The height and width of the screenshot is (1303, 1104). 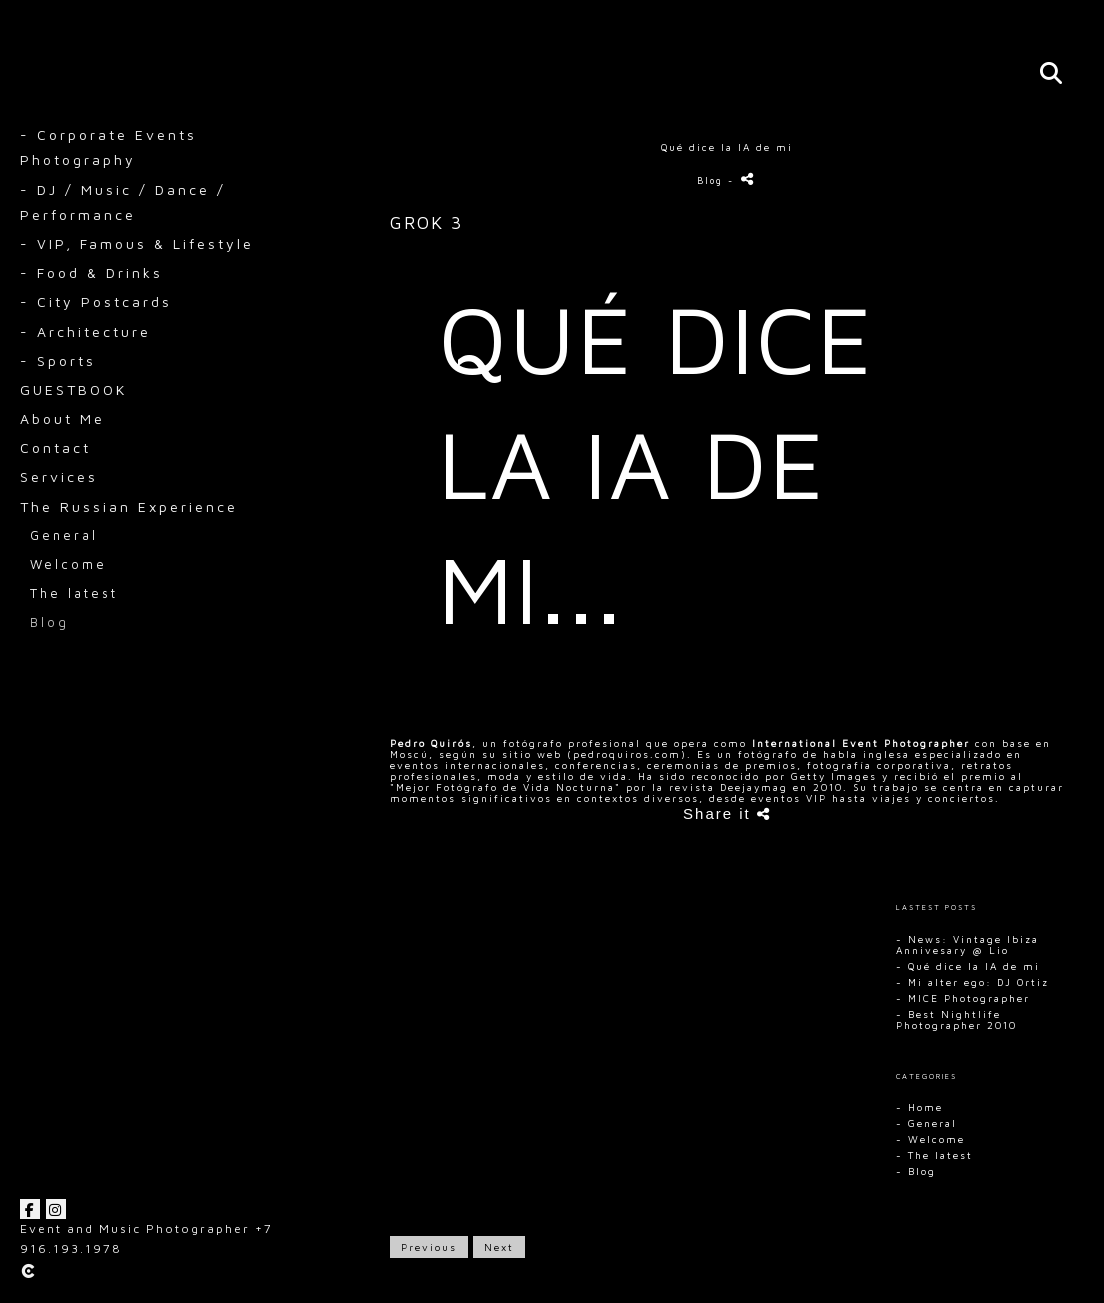 I want to click on - Welcome, so click(x=930, y=1139).